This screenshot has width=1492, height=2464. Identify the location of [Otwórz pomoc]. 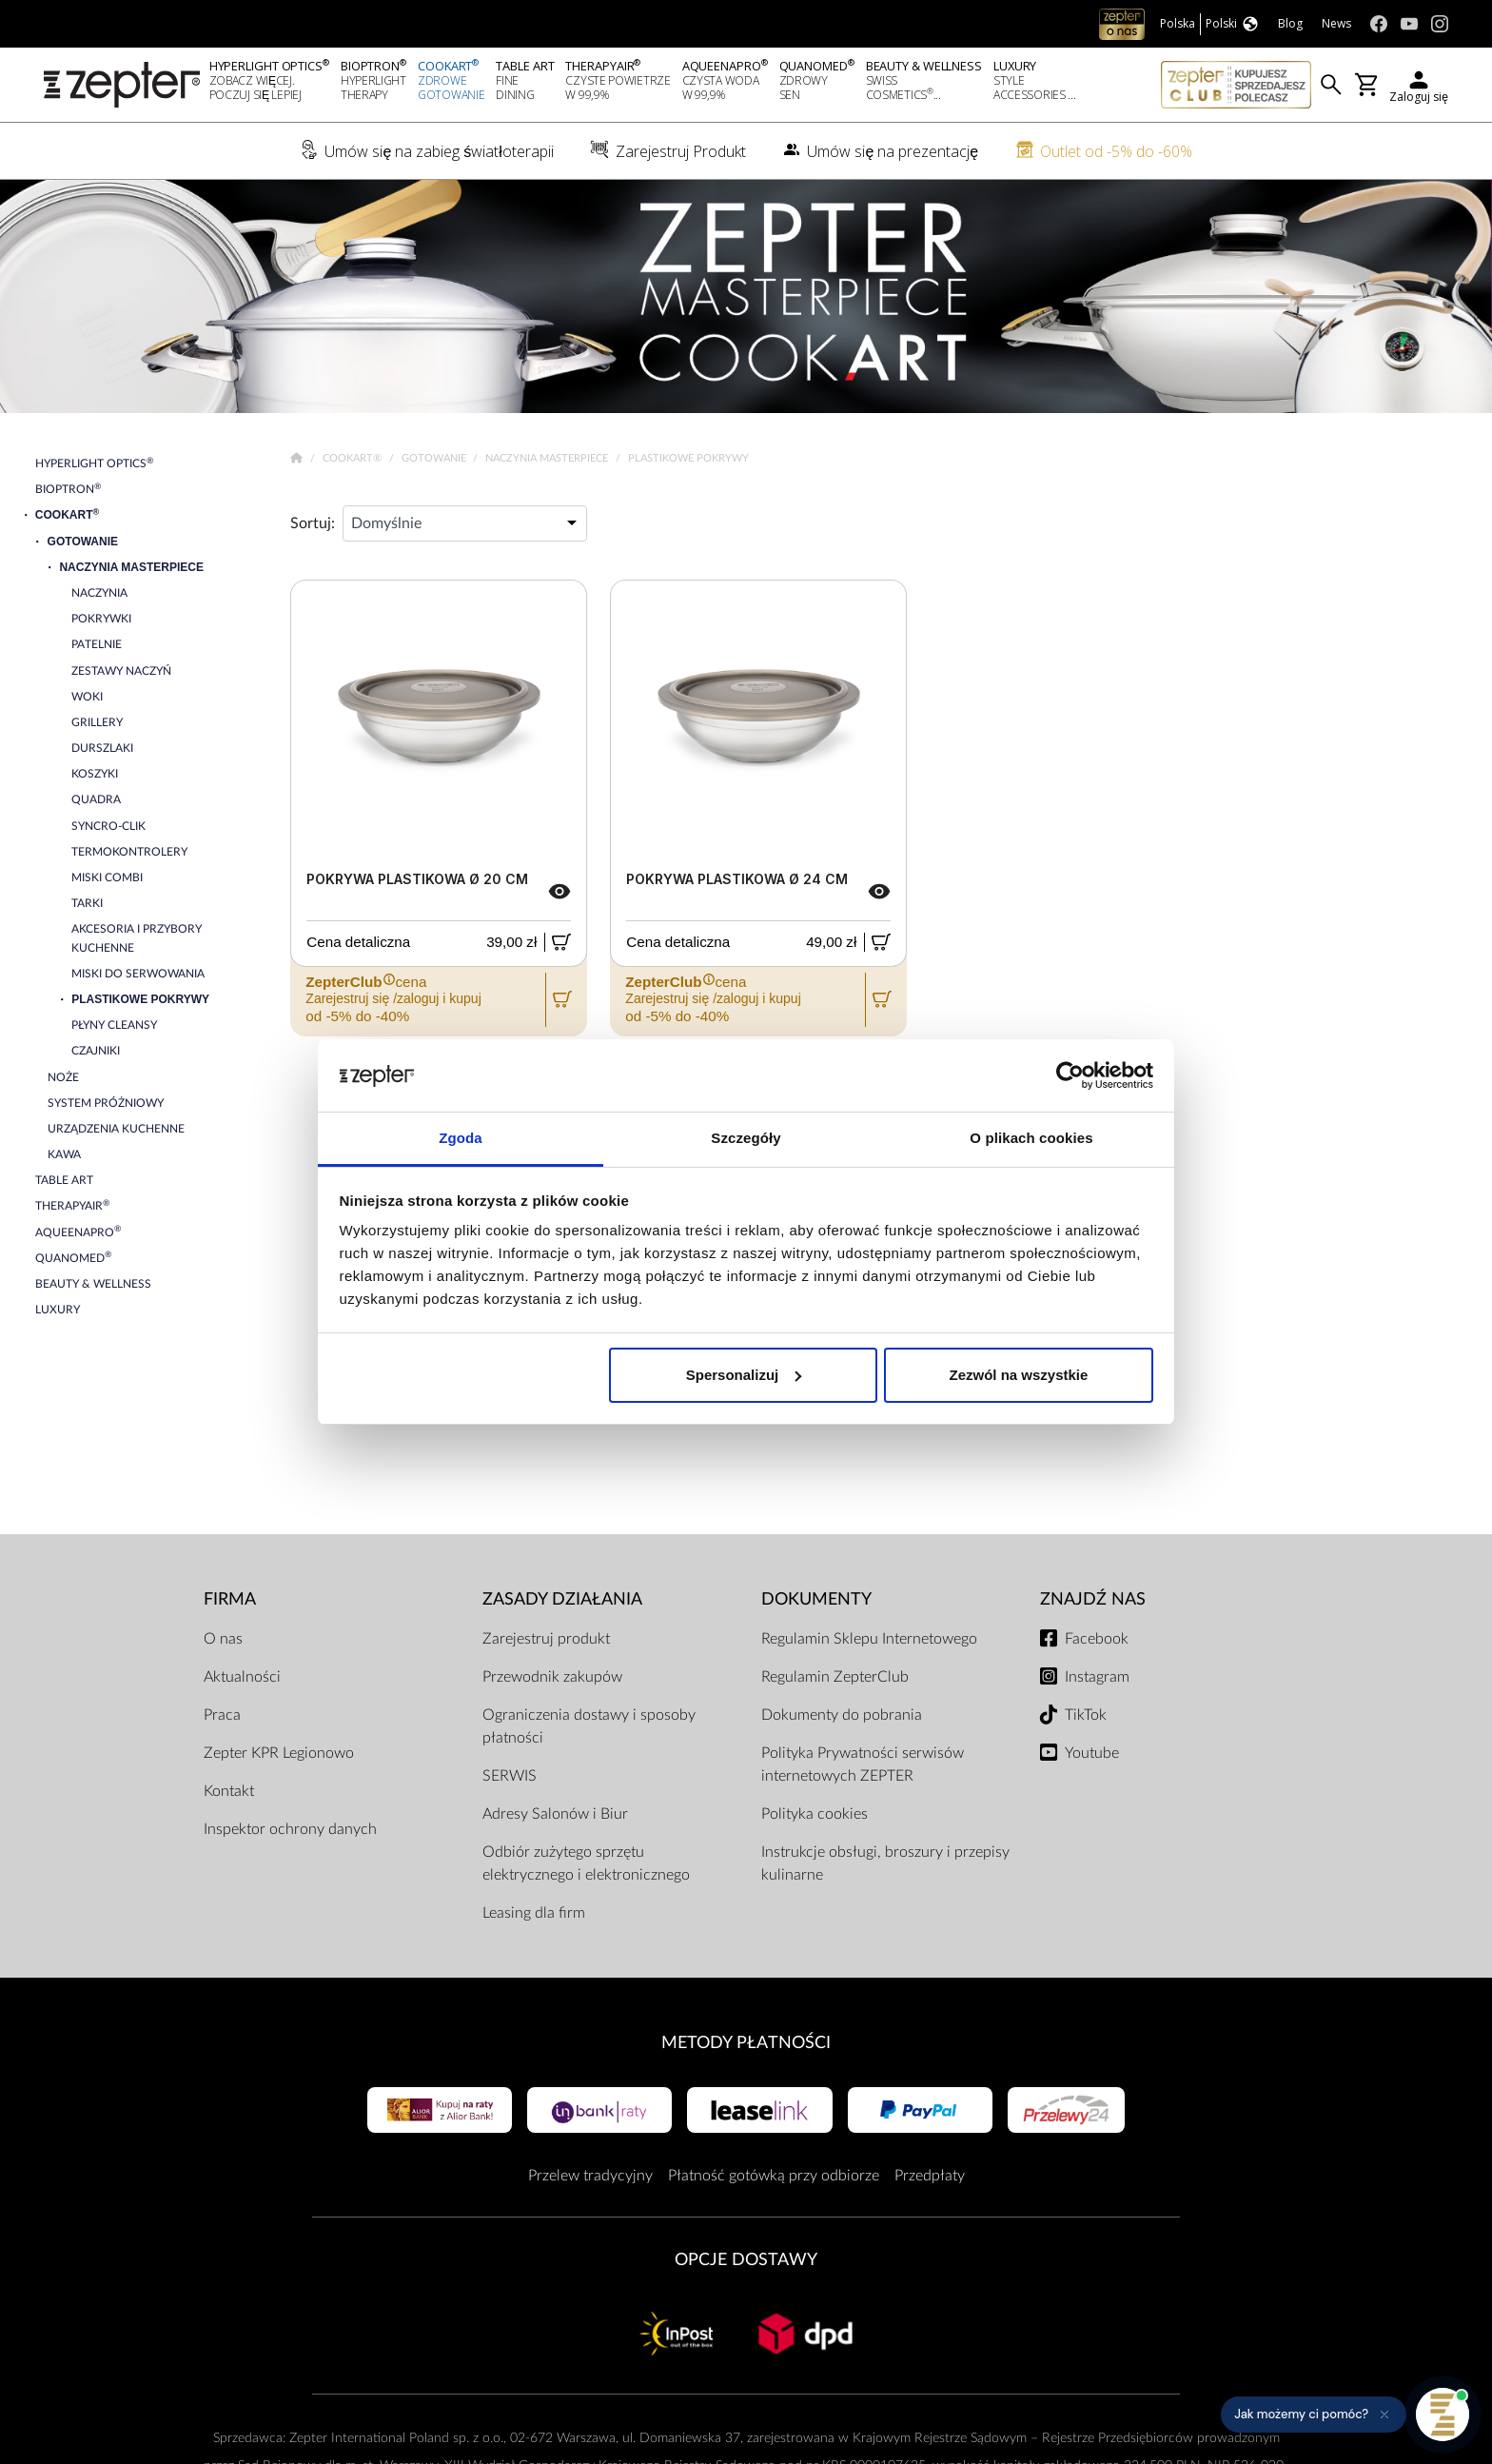
(1442, 2414).